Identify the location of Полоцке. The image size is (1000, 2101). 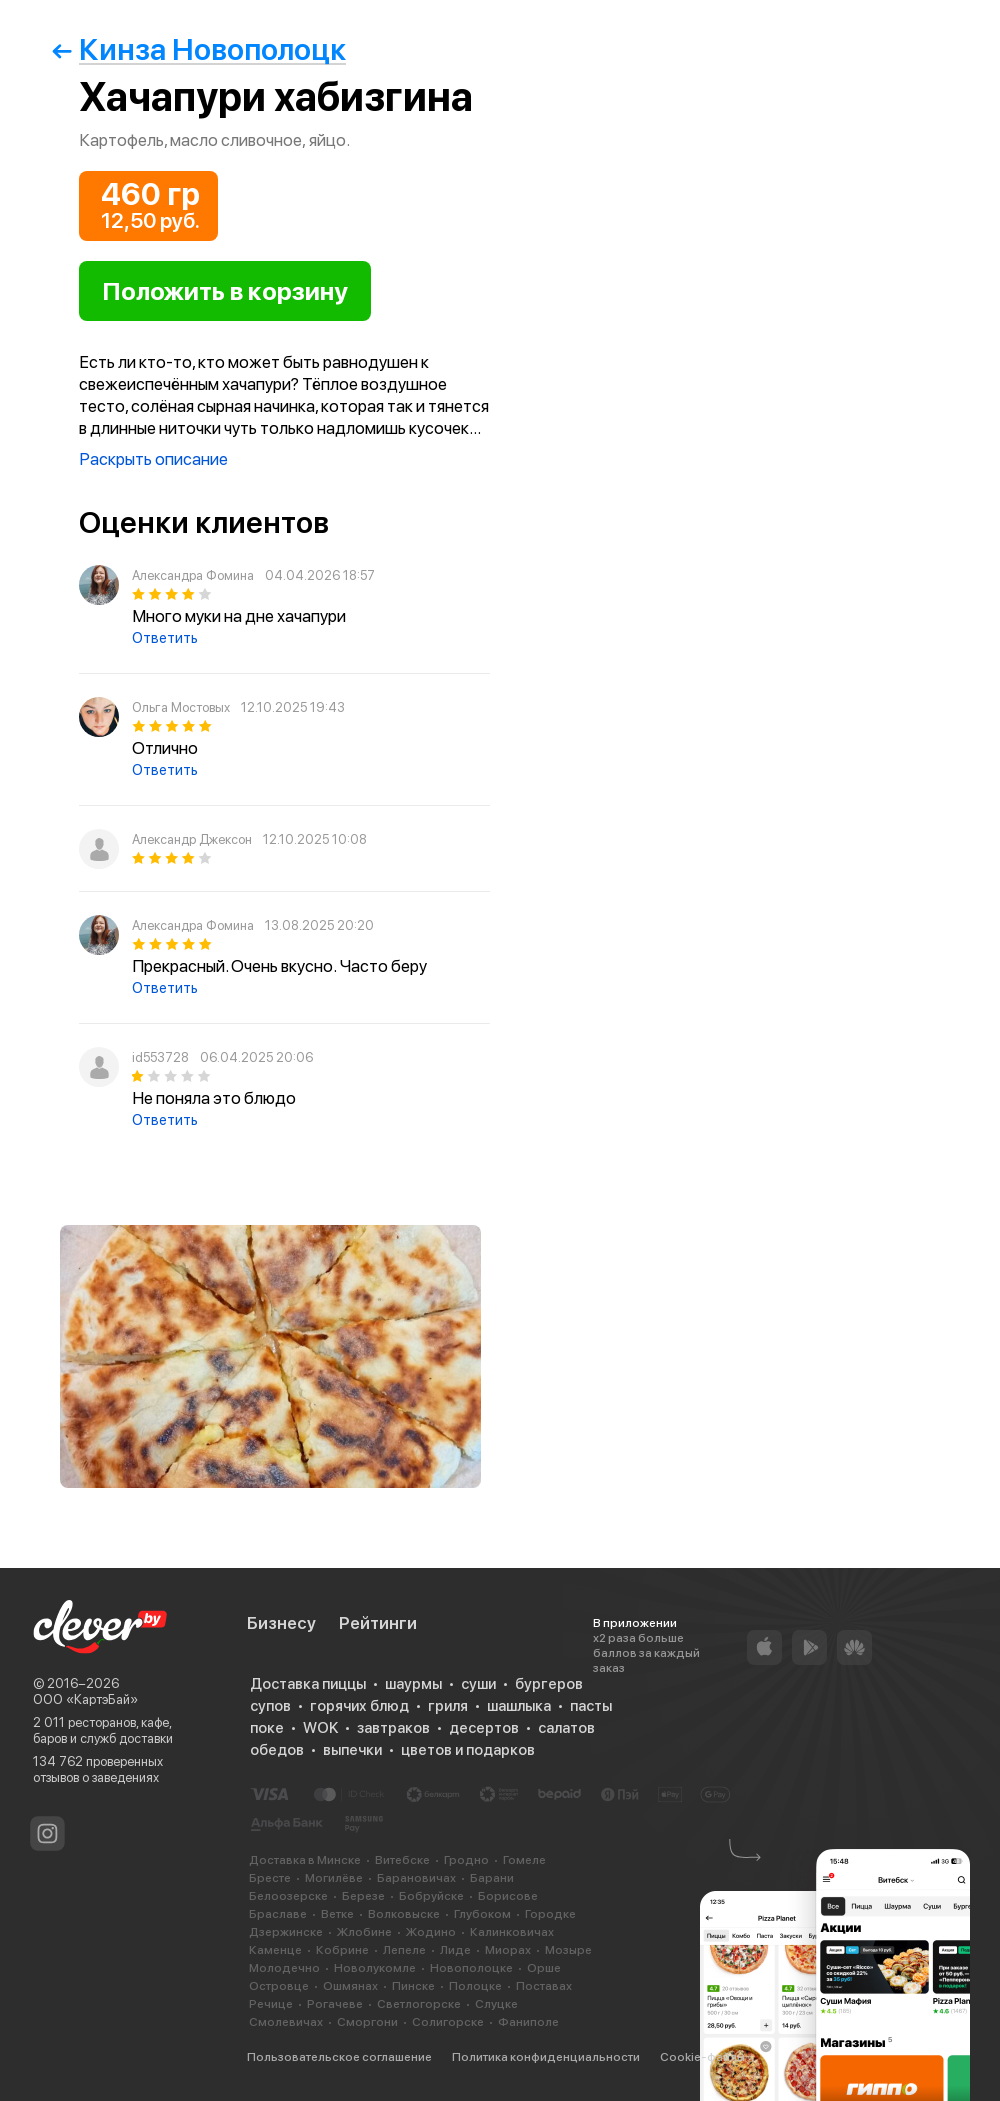
(475, 1986).